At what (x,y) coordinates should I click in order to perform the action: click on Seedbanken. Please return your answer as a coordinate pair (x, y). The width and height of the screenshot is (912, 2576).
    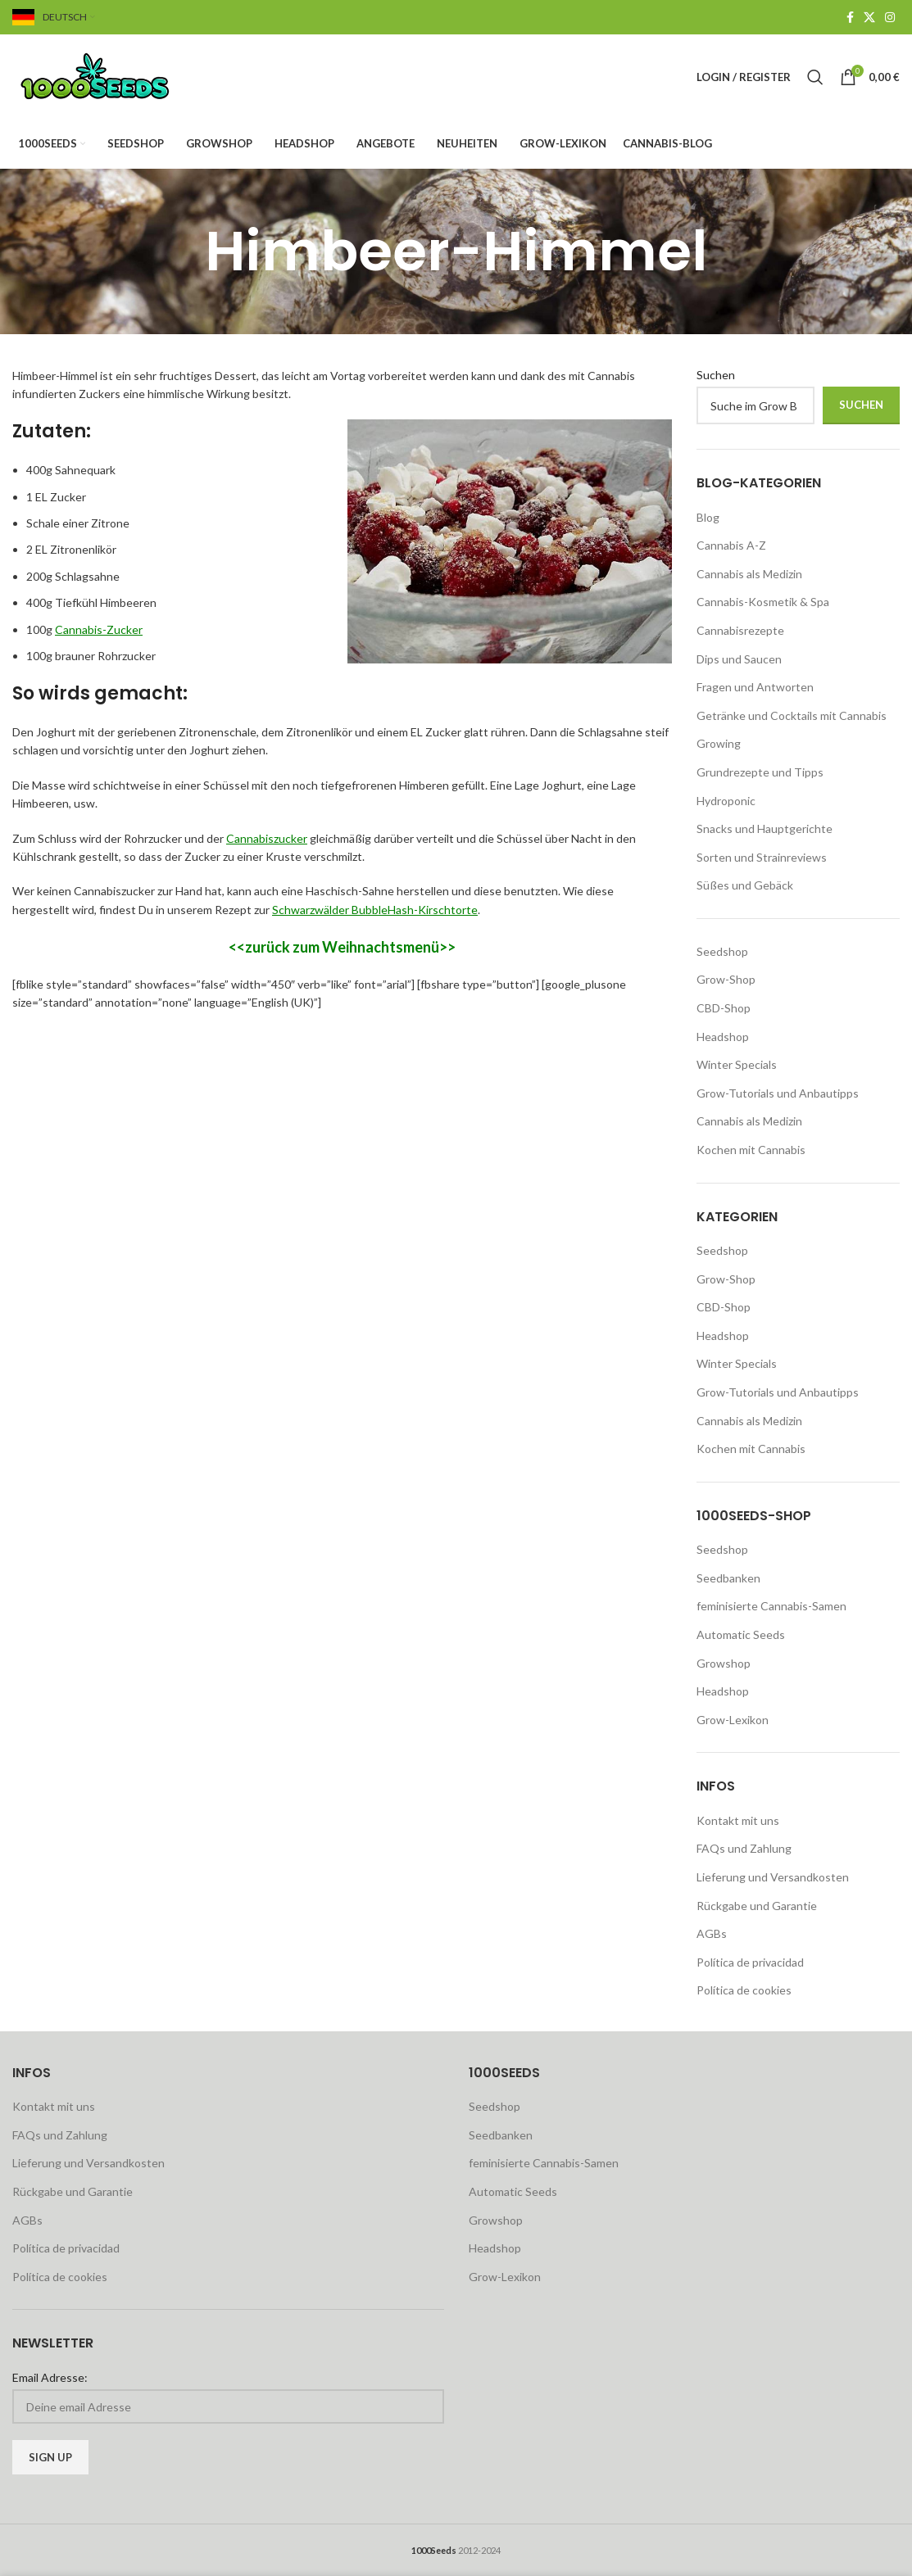
    Looking at the image, I should click on (728, 1578).